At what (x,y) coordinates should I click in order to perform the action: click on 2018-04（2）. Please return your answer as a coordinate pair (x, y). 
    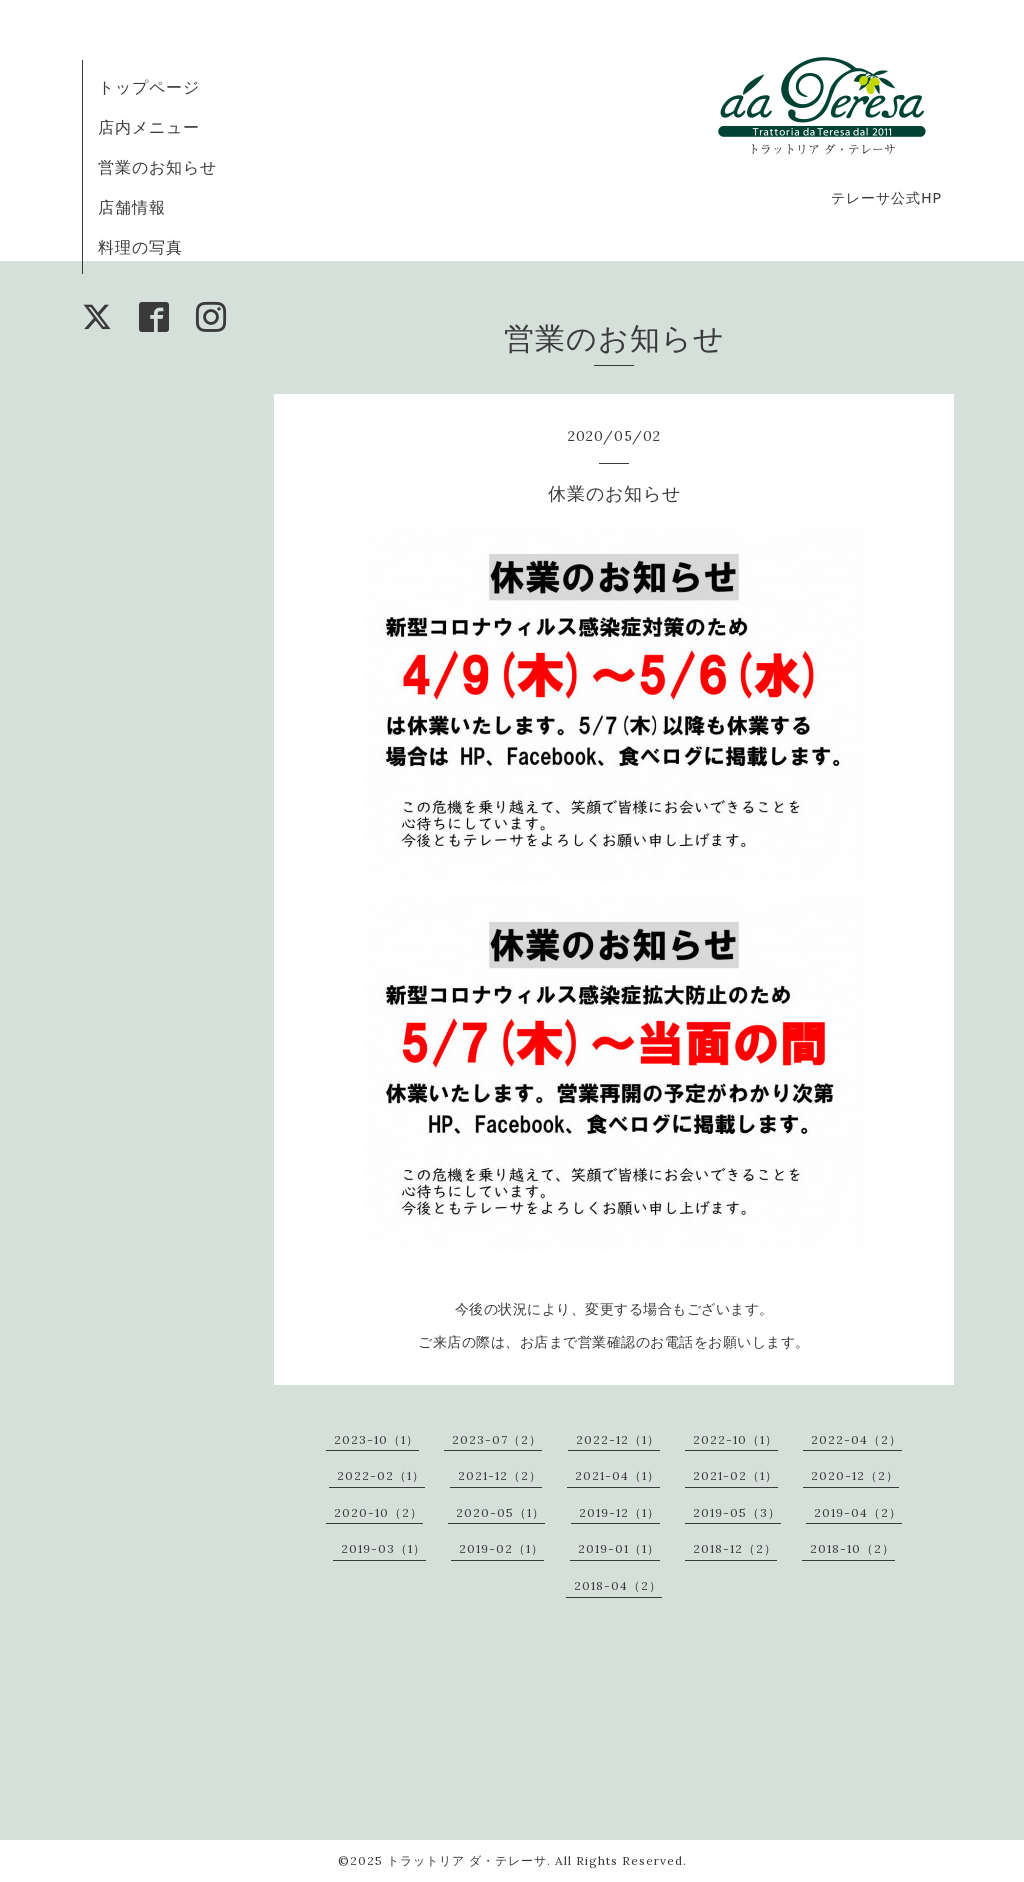
    Looking at the image, I should click on (618, 1585).